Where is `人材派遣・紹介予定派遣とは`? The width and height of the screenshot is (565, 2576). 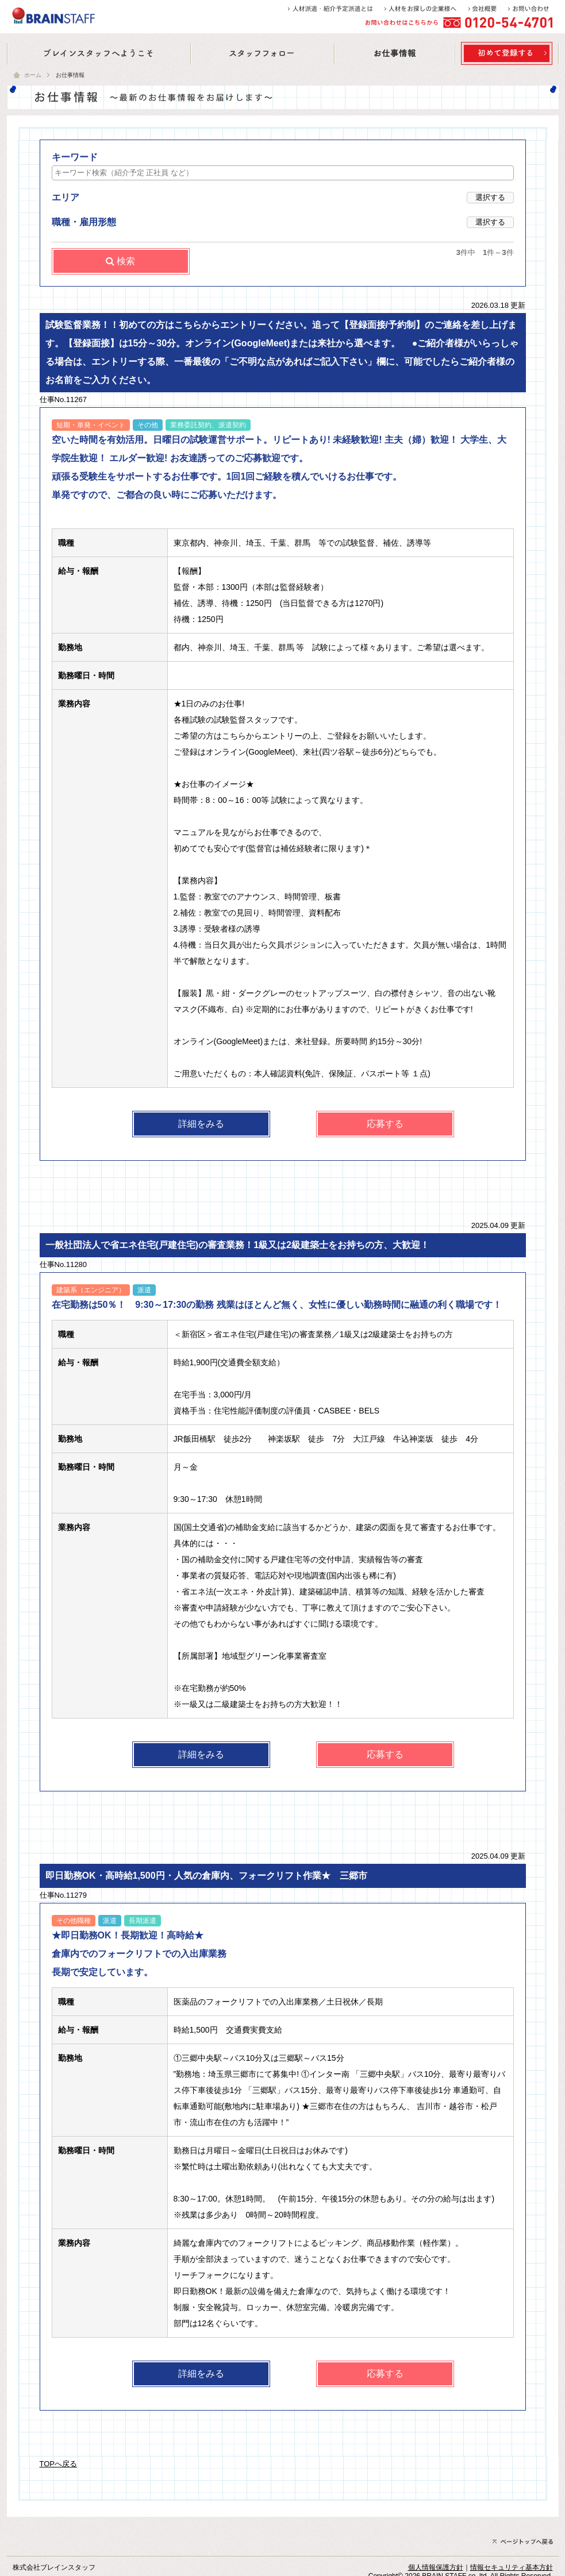
人材派遣・紹介予定派遣とは is located at coordinates (335, 8).